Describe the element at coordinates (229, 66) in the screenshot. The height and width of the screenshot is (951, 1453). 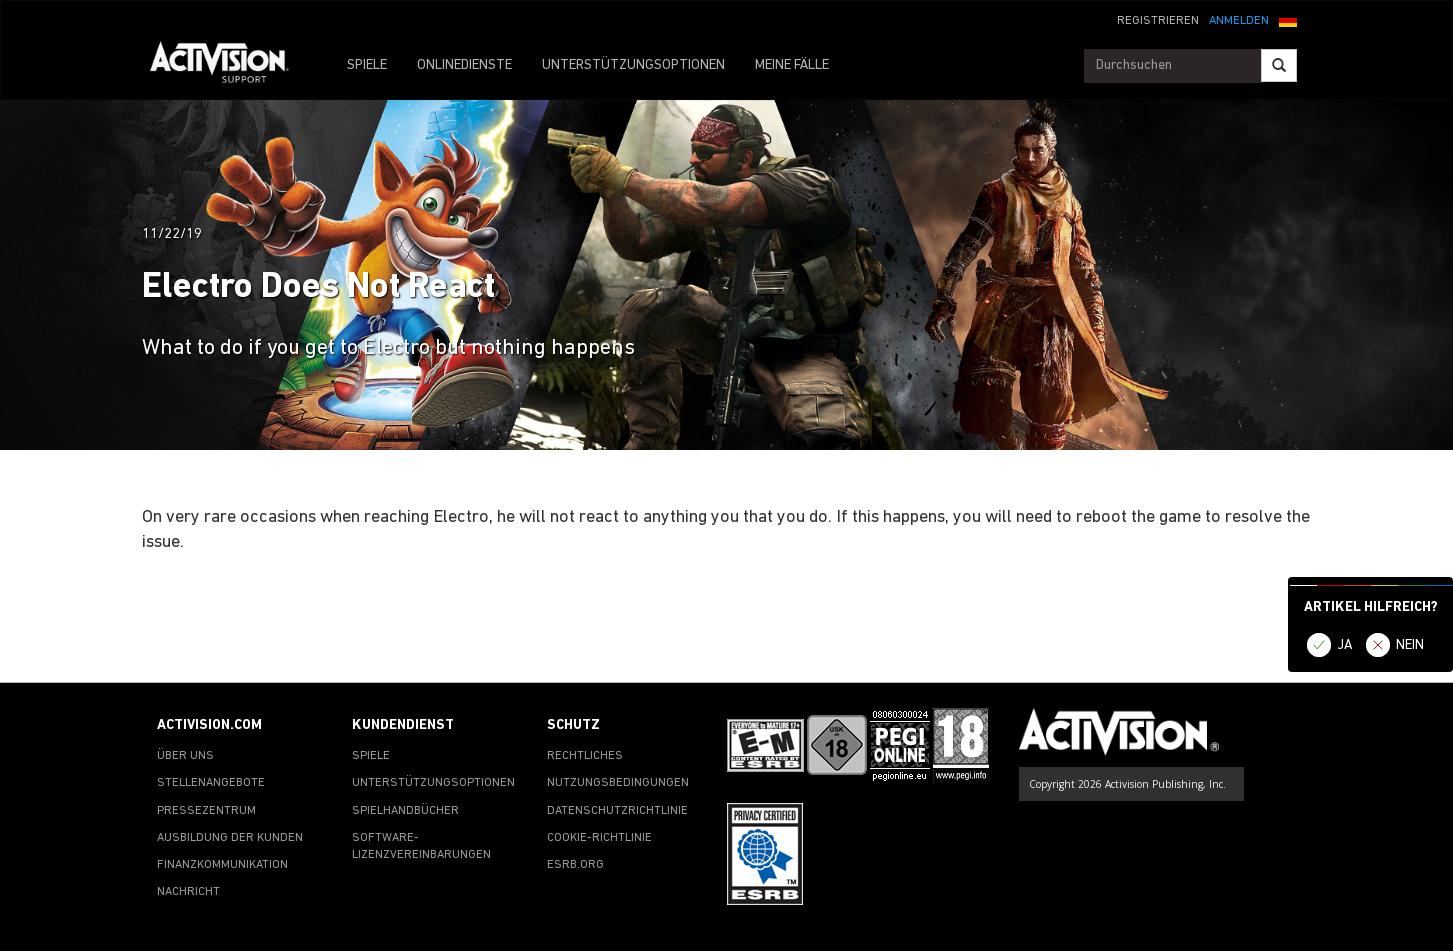
I see `[Go to Activision Support Homepage]` at that location.